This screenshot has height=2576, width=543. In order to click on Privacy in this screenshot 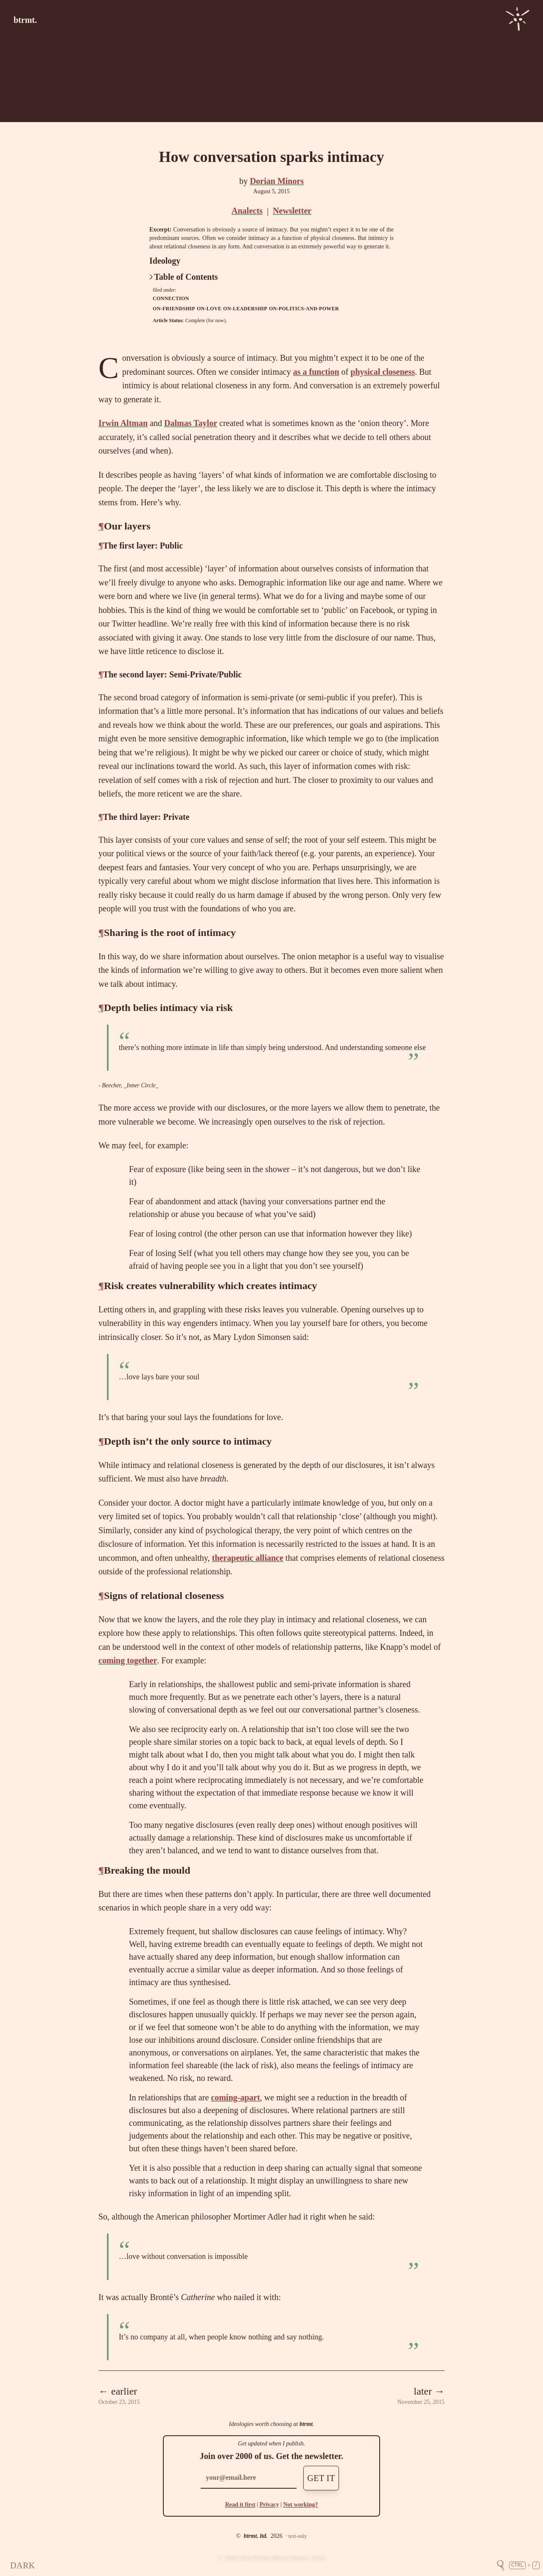, I will do `click(269, 2504)`.